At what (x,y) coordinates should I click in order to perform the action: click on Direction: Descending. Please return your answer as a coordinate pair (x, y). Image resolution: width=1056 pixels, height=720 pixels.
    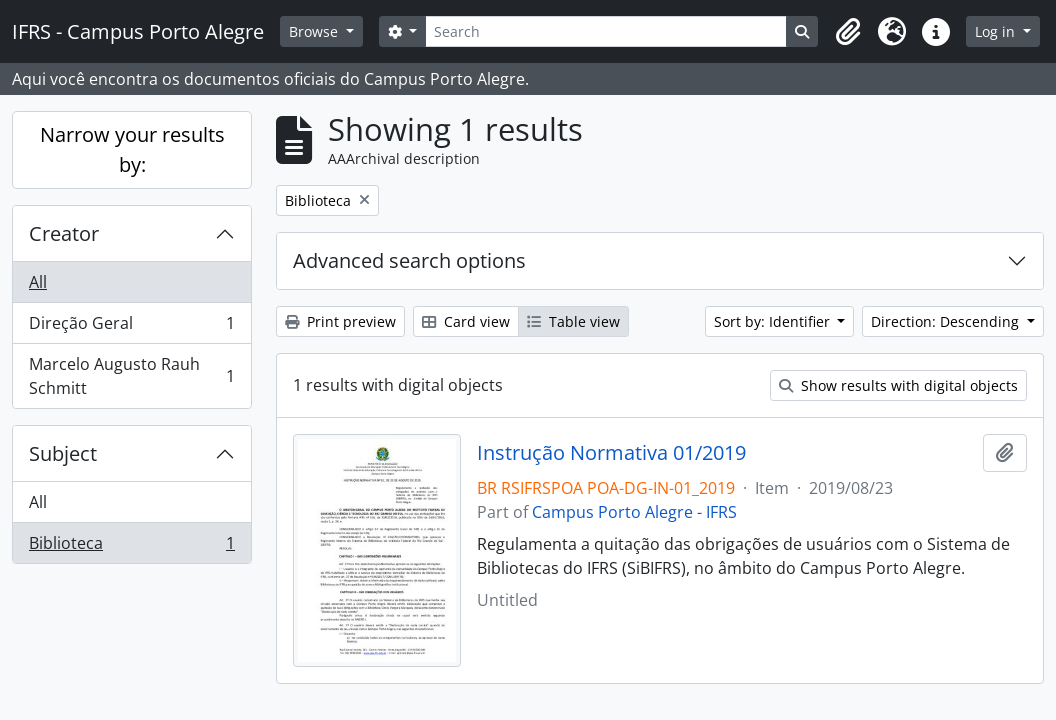
    Looking at the image, I should click on (947, 321).